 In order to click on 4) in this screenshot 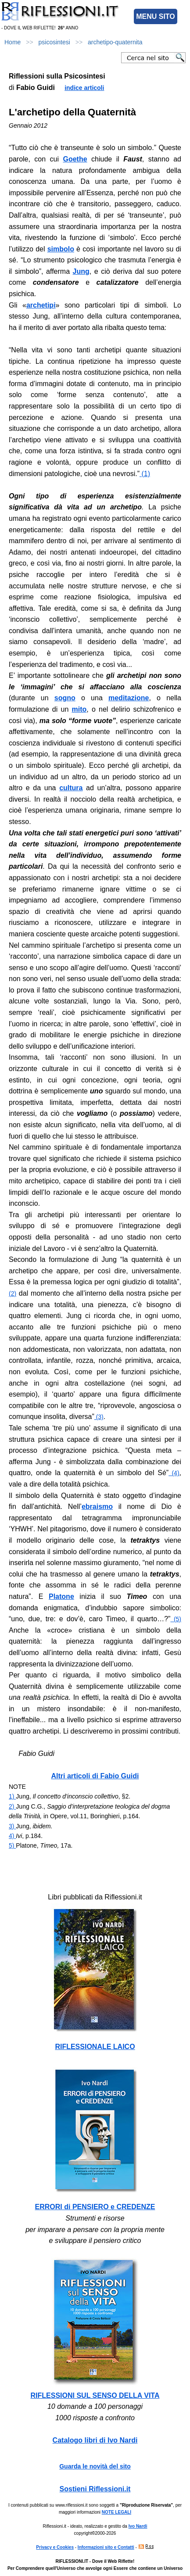, I will do `click(12, 1835)`.